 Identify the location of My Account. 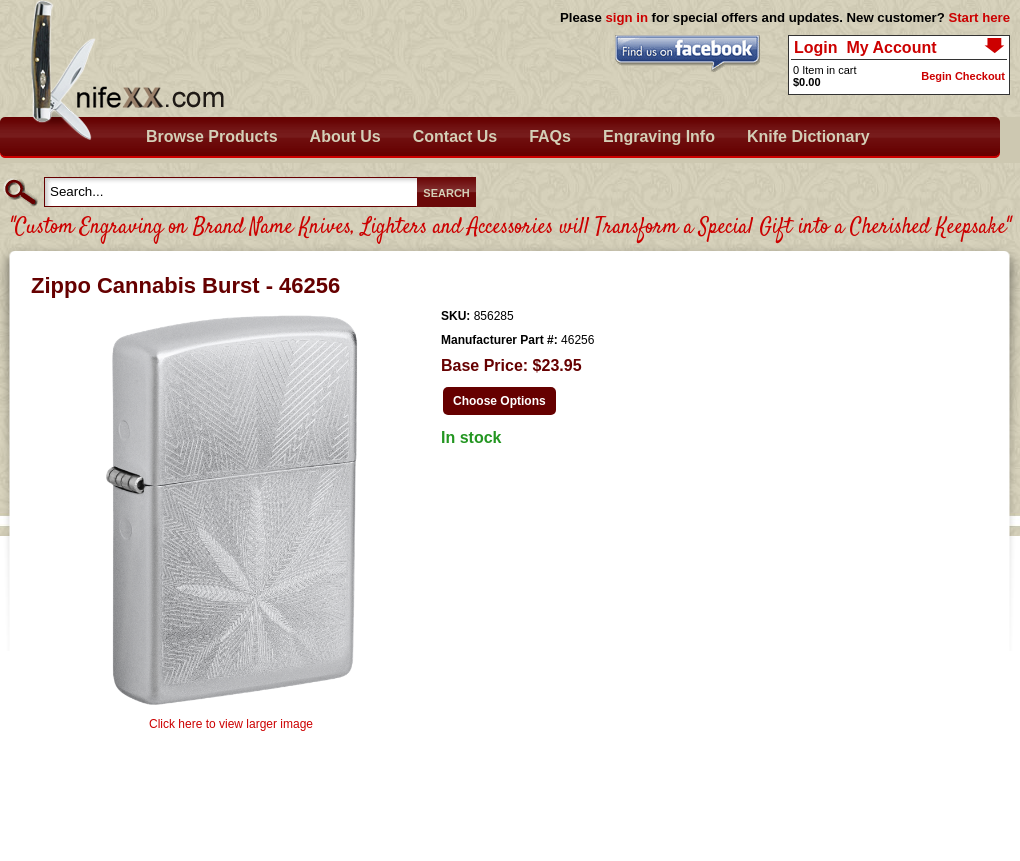
(891, 47).